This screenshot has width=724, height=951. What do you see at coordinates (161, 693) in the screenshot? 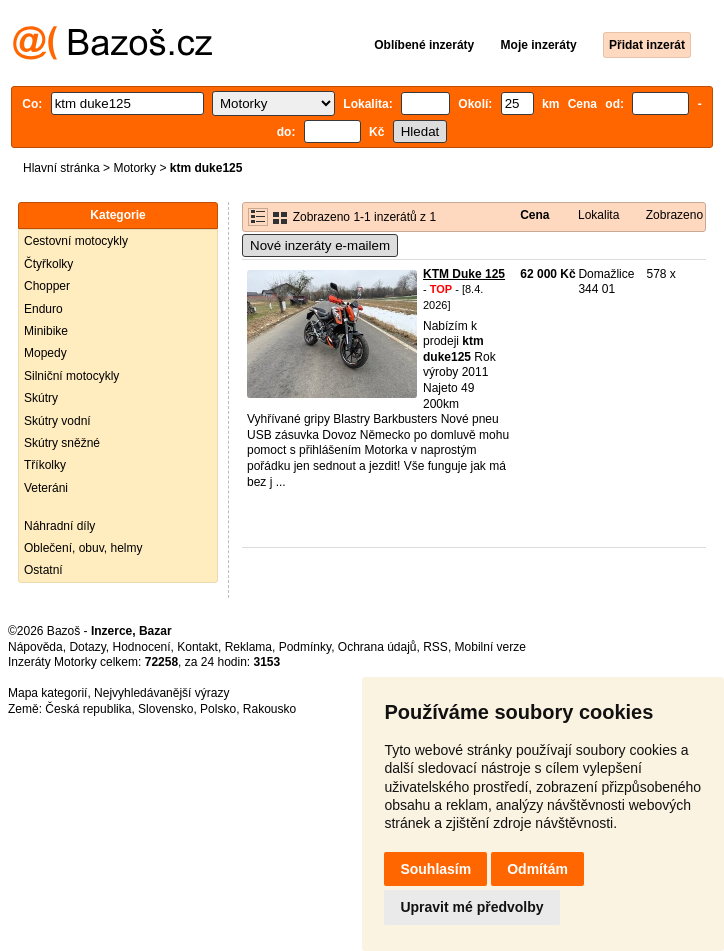
I see `Nejvyhledávanější výrazy` at bounding box center [161, 693].